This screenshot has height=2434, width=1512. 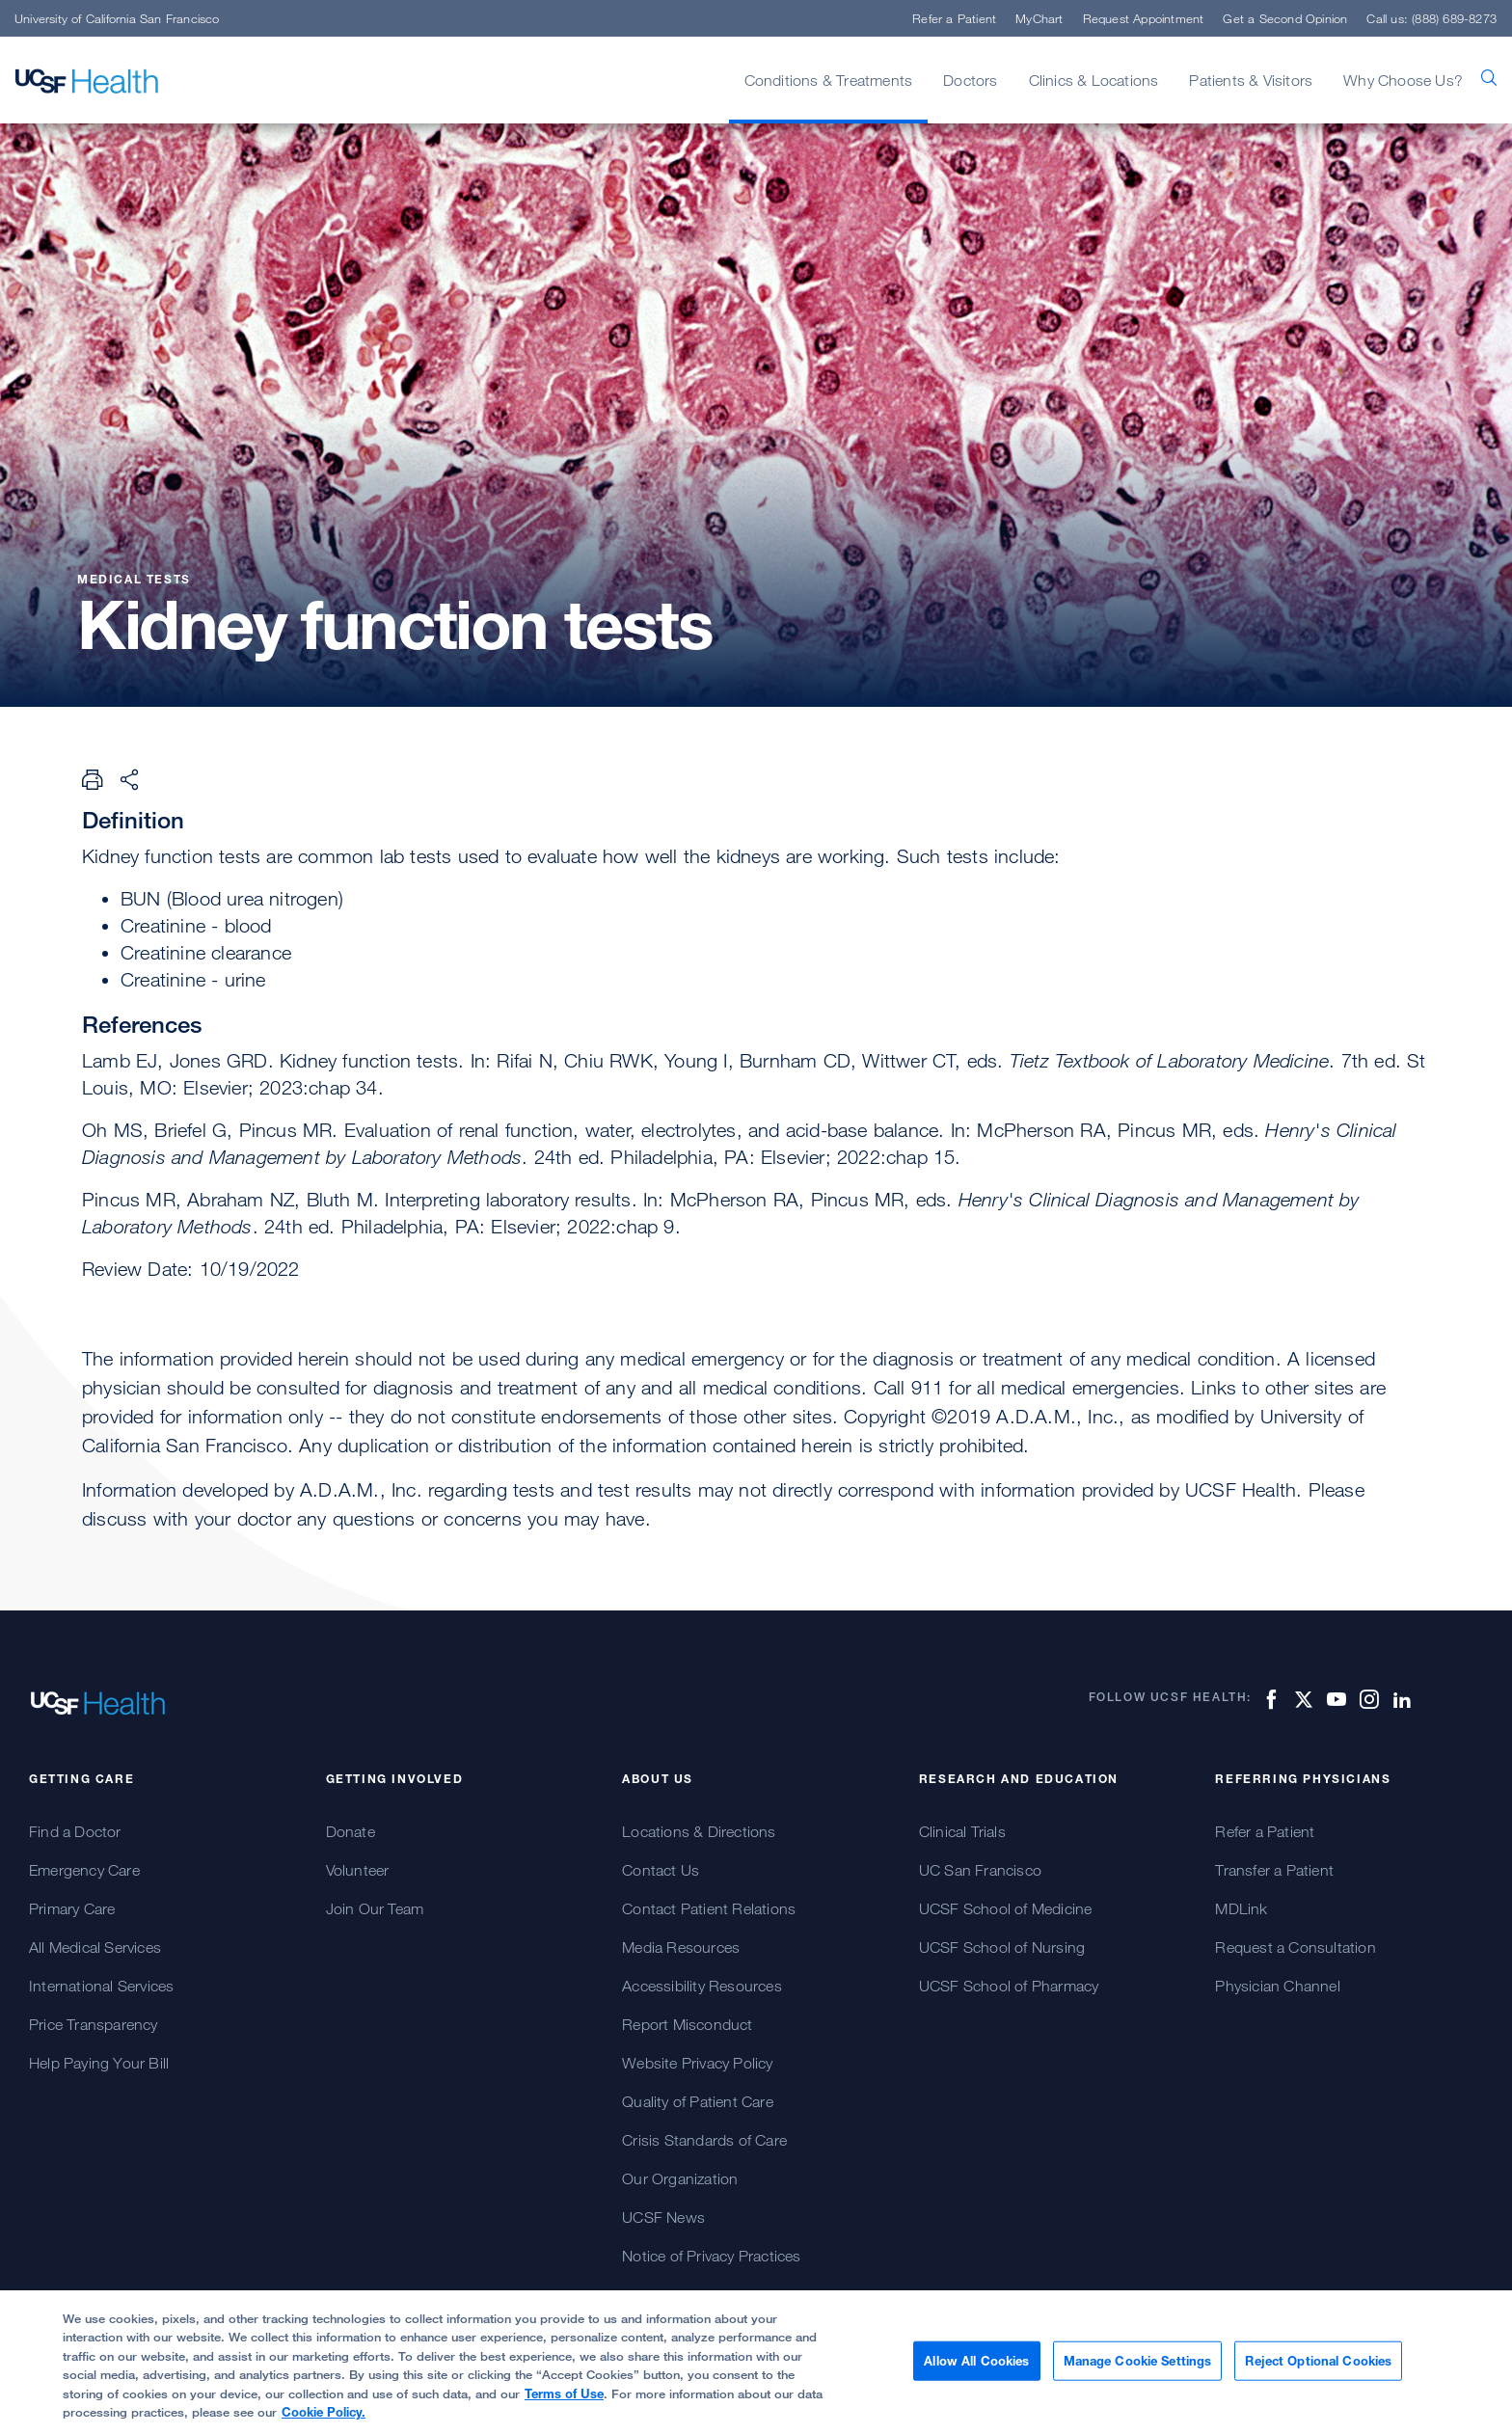 What do you see at coordinates (1138, 2369) in the screenshot?
I see `Manage Cookie Settings` at bounding box center [1138, 2369].